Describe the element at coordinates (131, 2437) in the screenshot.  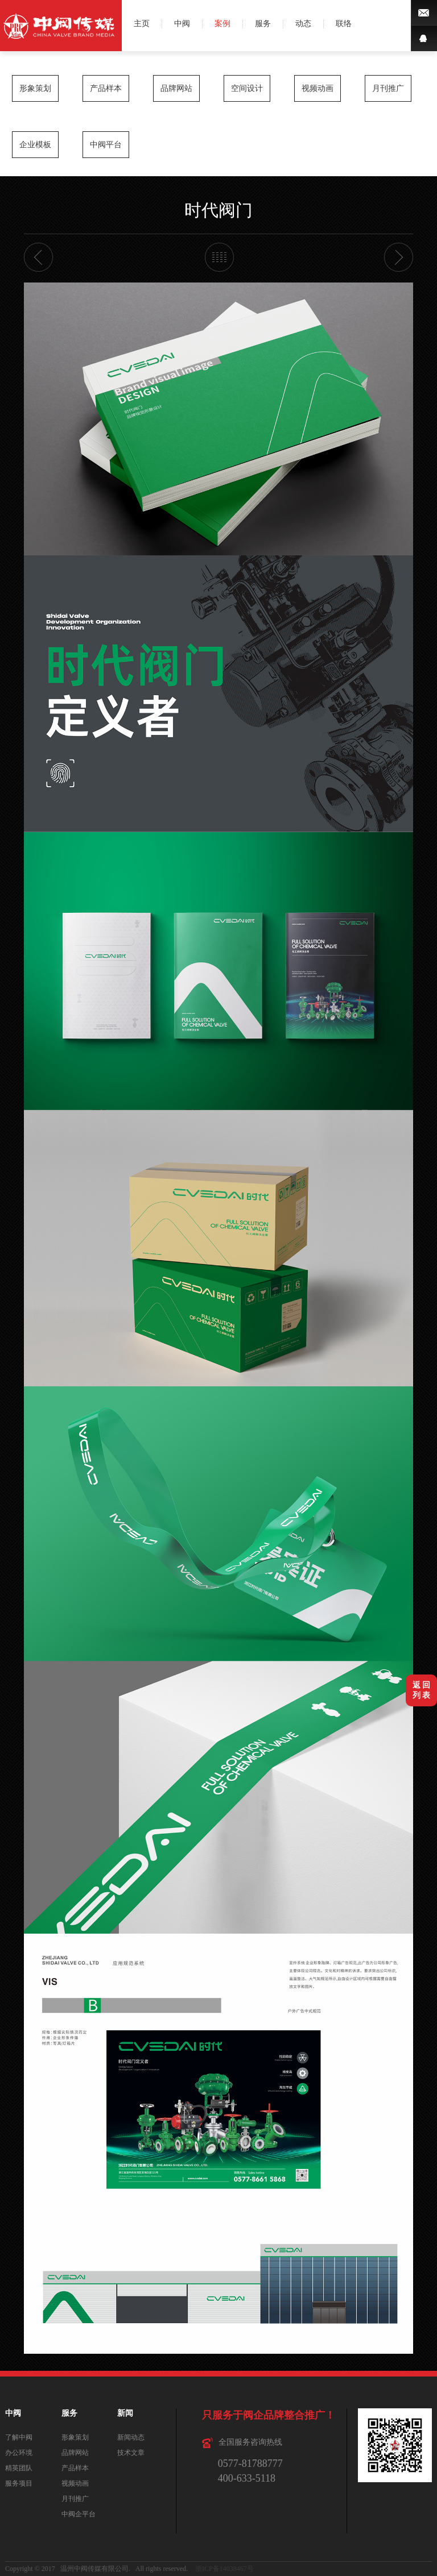
I see `新闻动态` at that location.